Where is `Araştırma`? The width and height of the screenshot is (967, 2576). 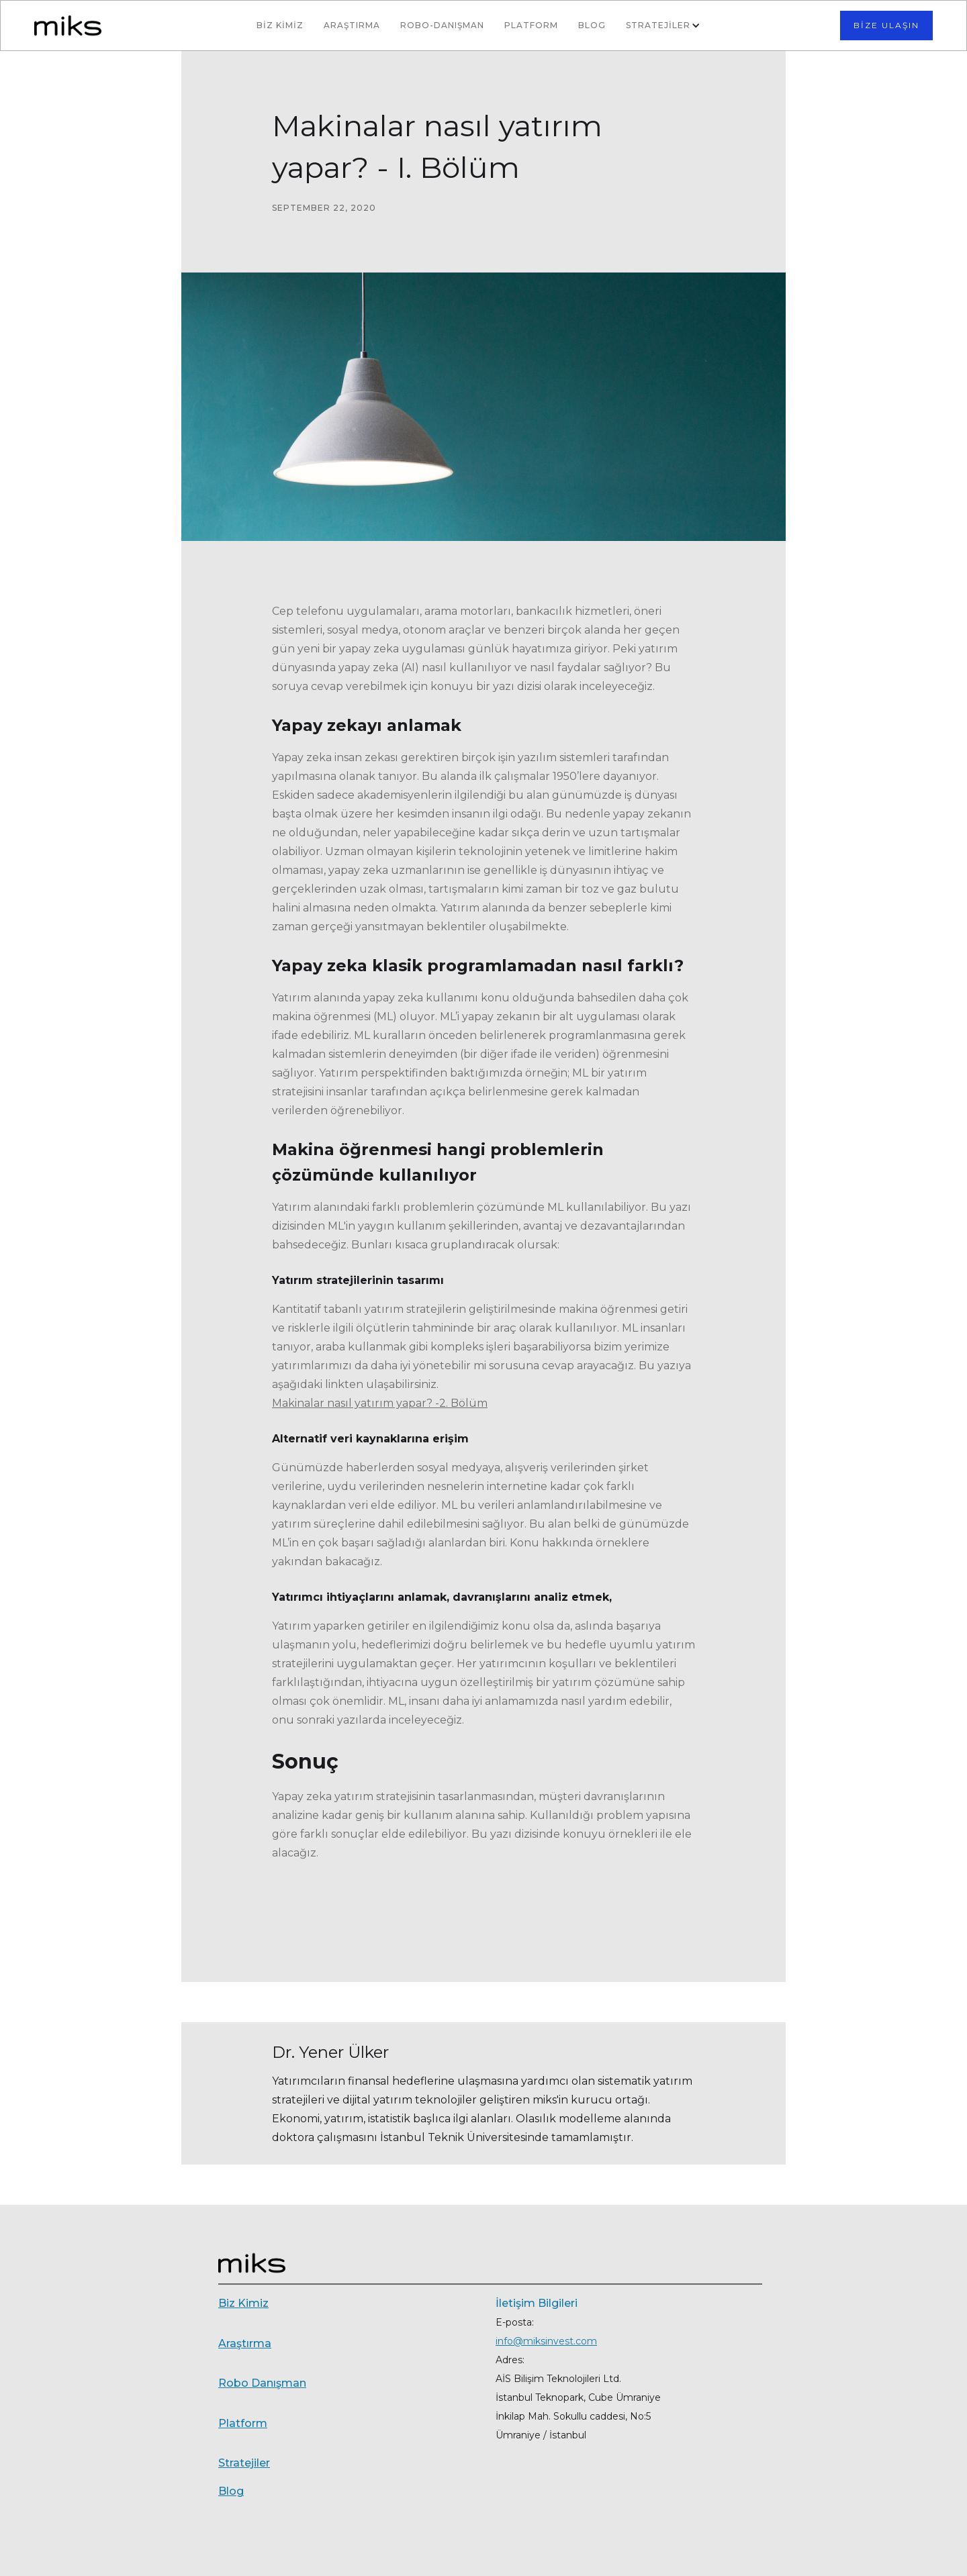 Araştırma is located at coordinates (352, 25).